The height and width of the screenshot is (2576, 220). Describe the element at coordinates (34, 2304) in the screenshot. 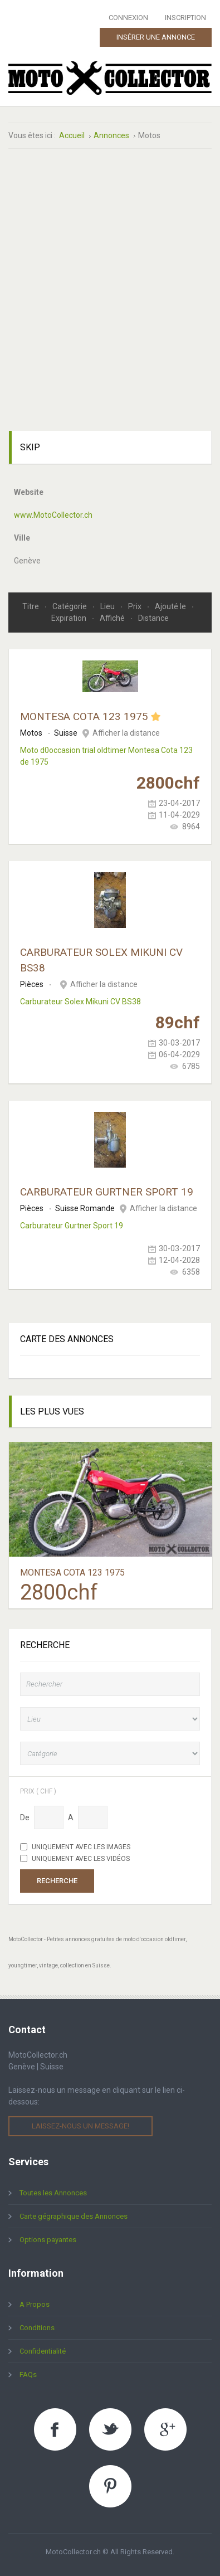

I see `A Propos` at that location.